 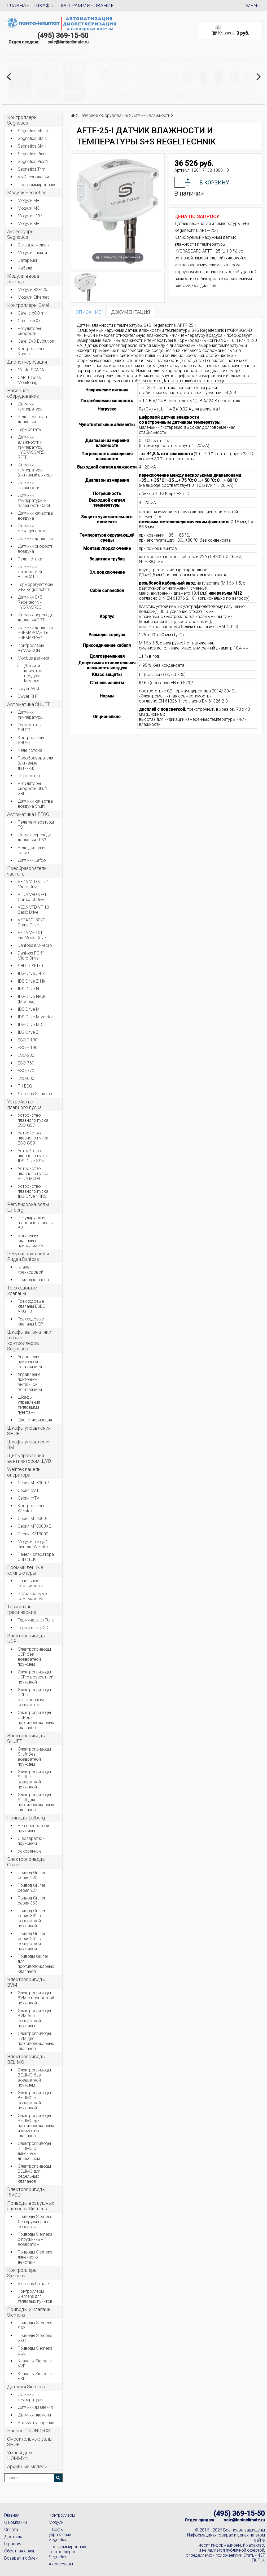 What do you see at coordinates (29, 2312) in the screenshot?
I see `Приводы и клапаны Siemens` at bounding box center [29, 2312].